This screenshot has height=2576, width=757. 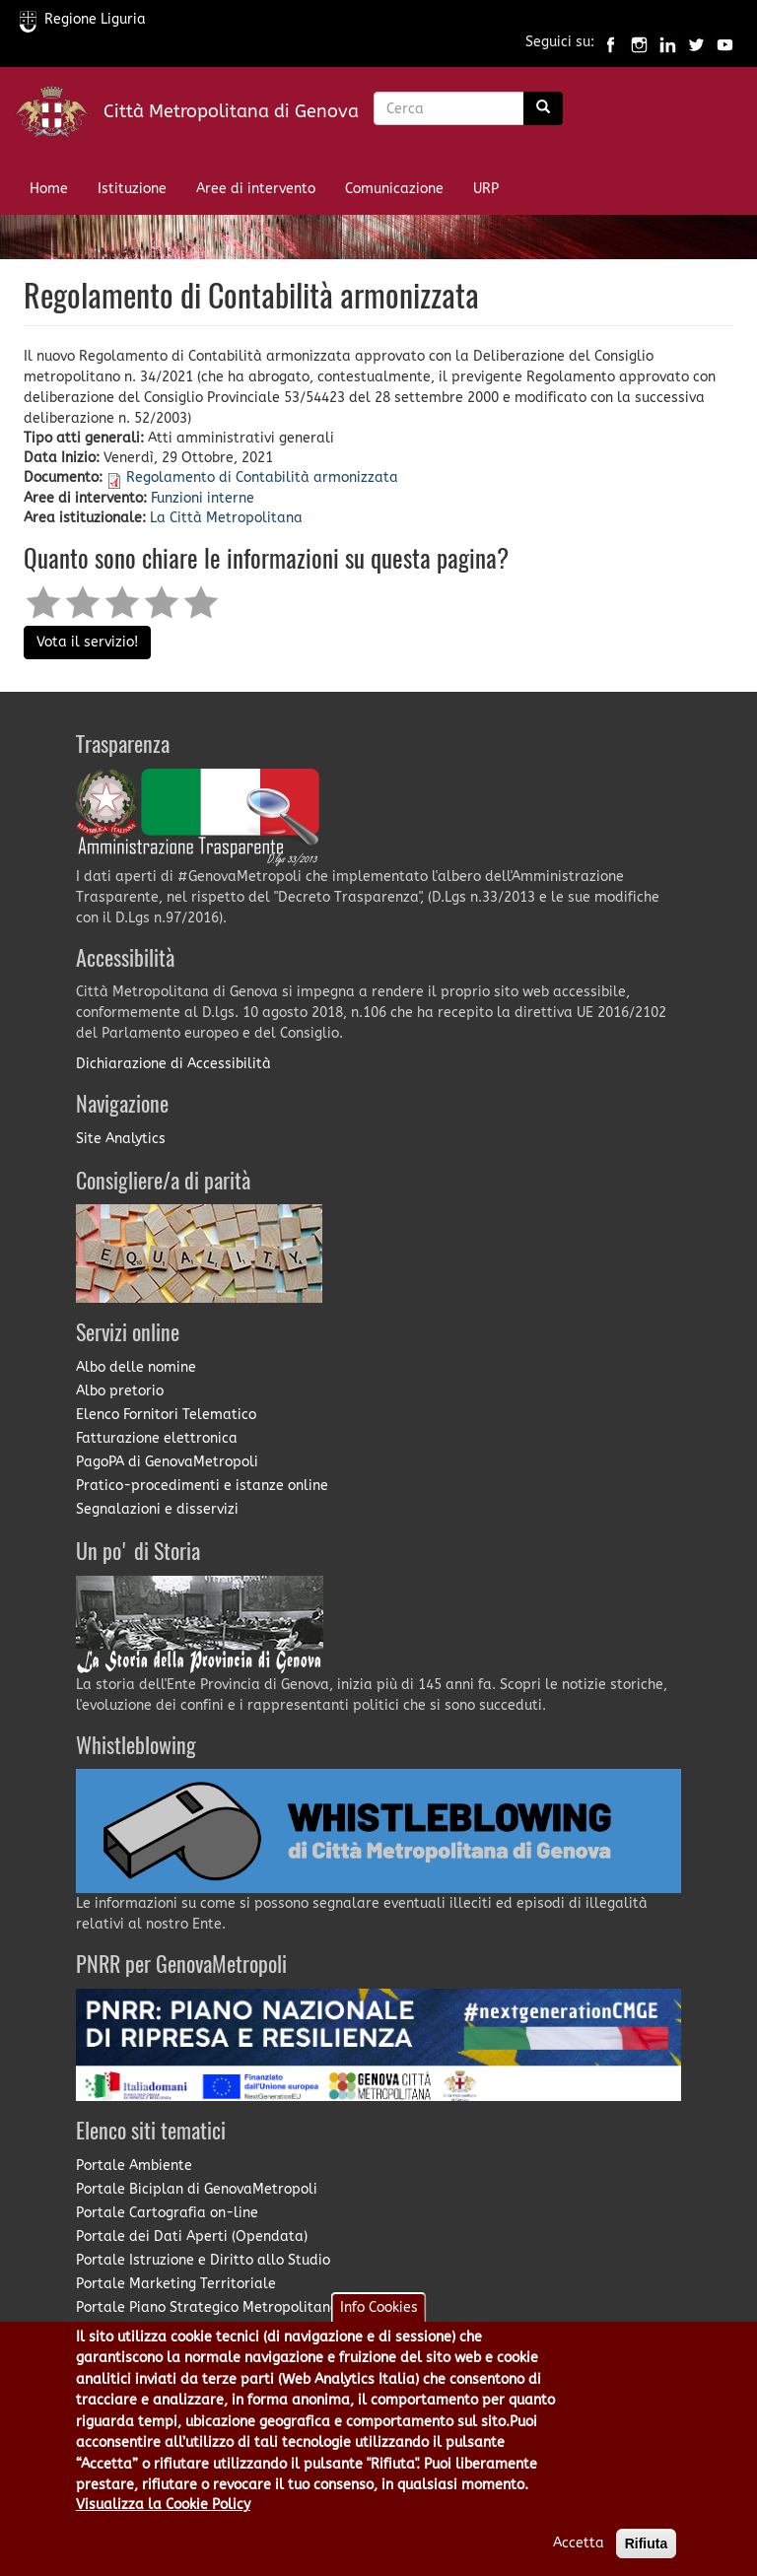 I want to click on Site Analytics, so click(x=121, y=1138).